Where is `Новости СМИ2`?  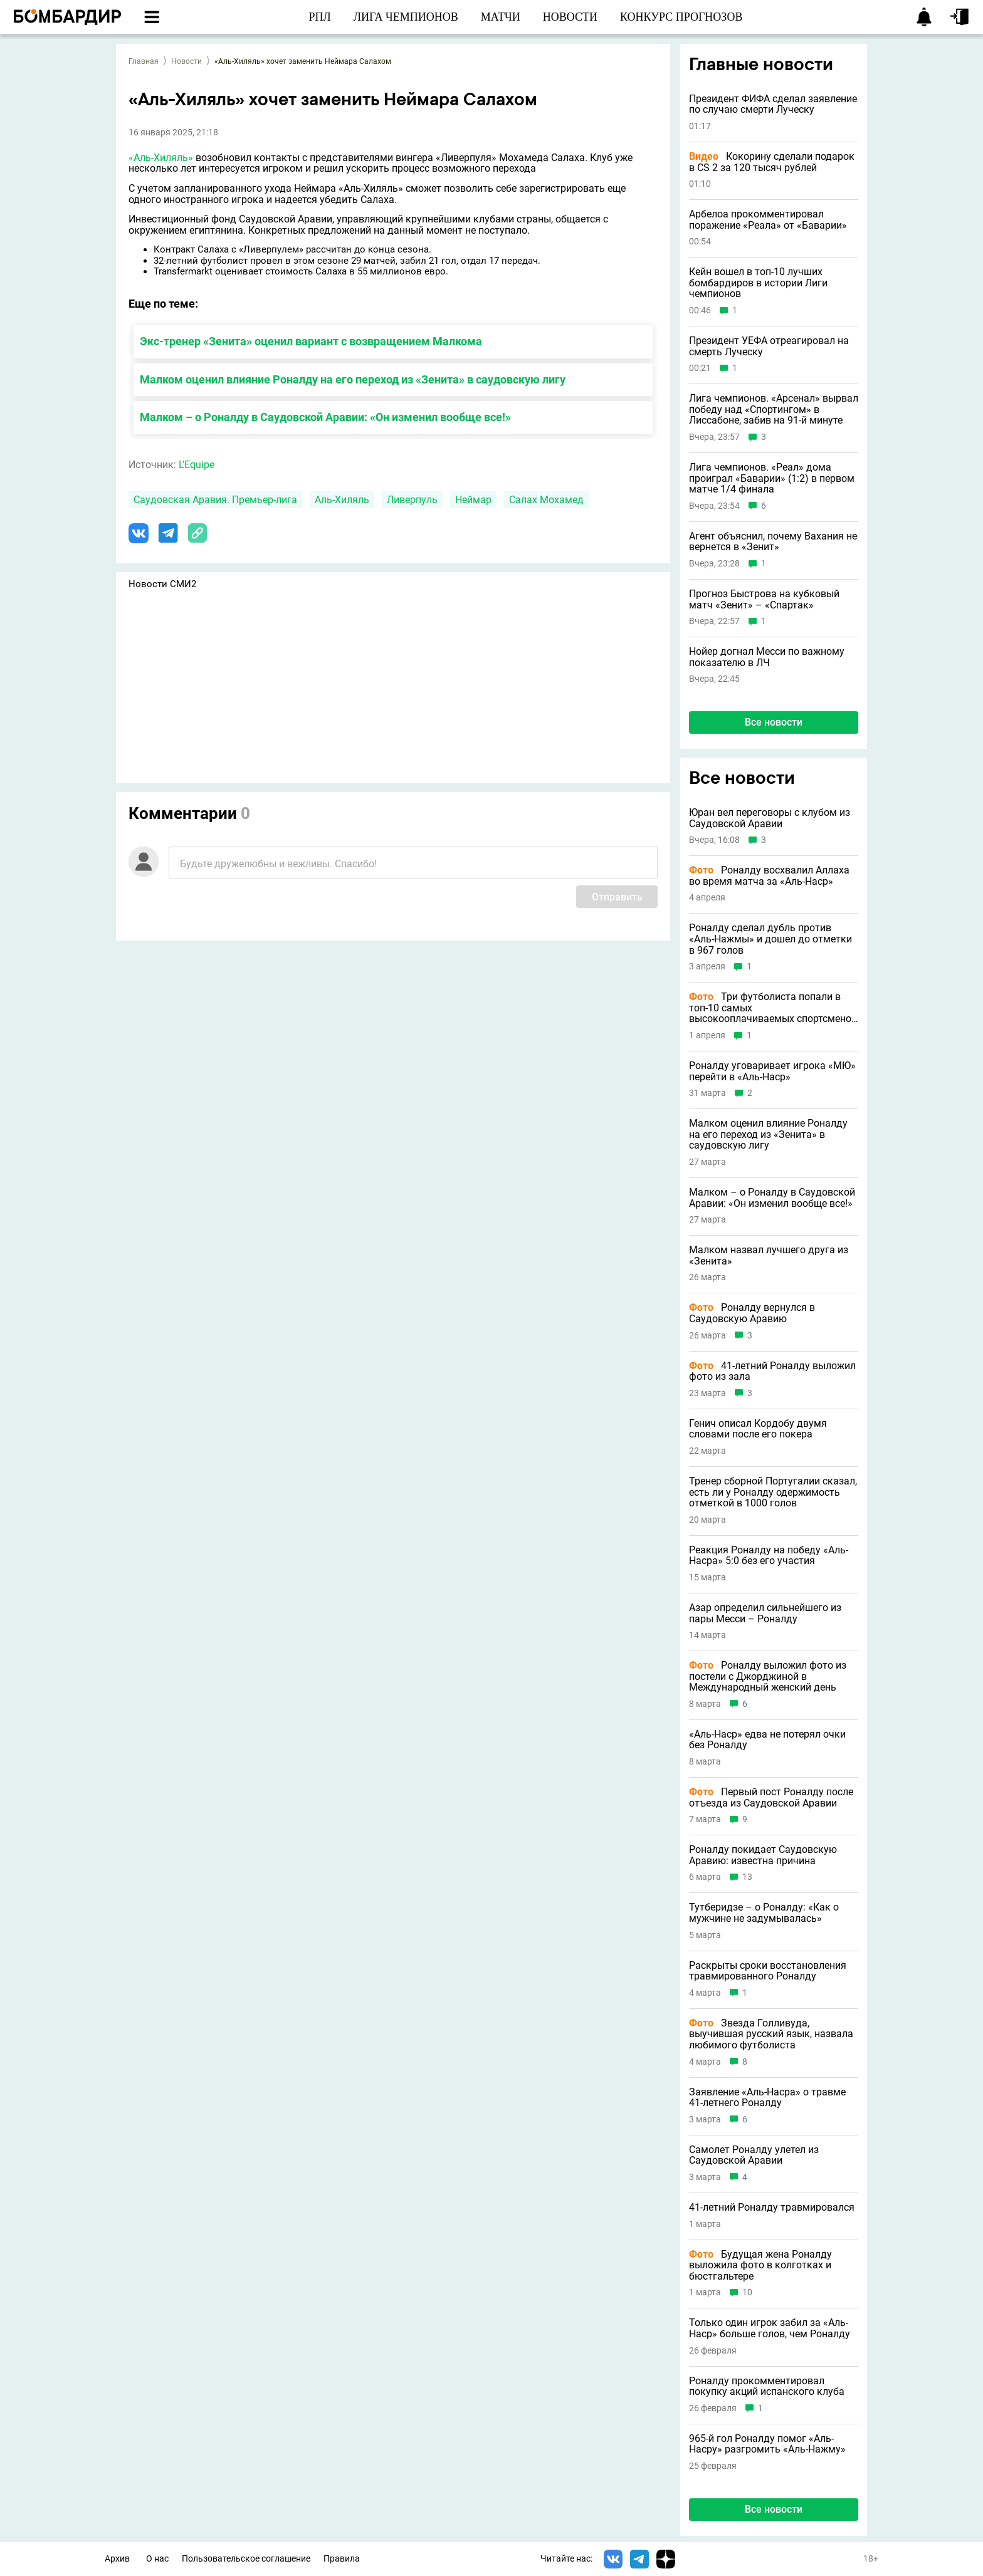 Новости СМИ2 is located at coordinates (162, 584).